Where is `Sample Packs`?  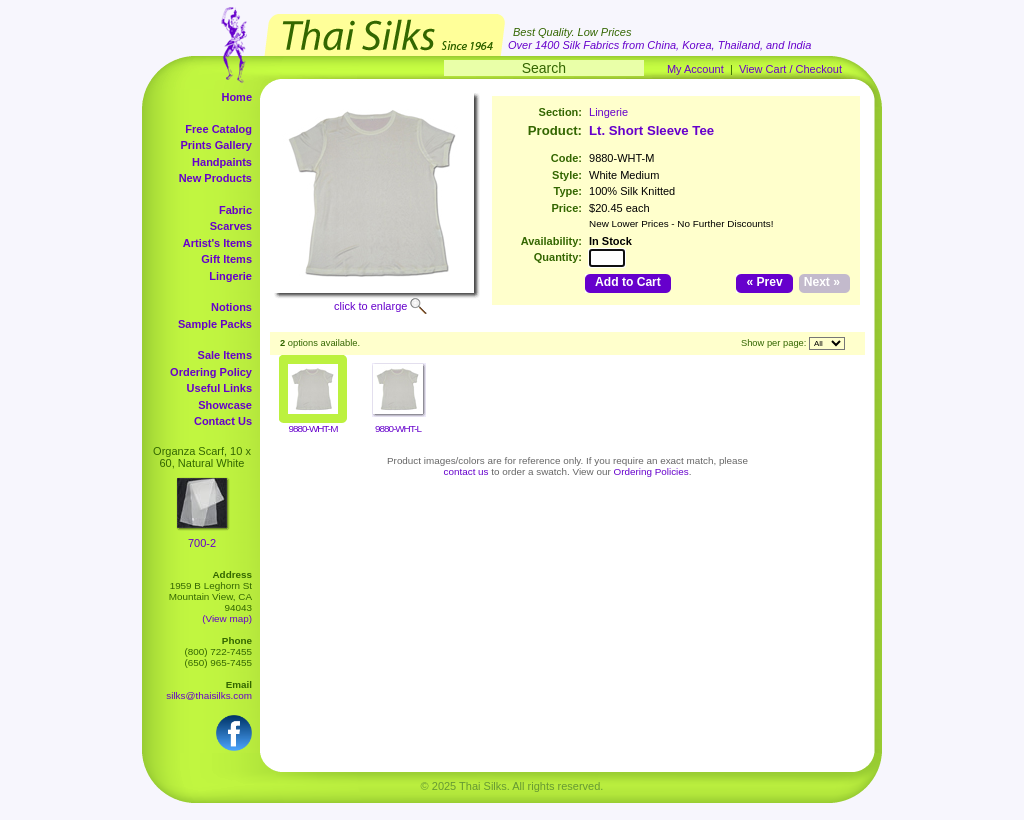
Sample Packs is located at coordinates (215, 324).